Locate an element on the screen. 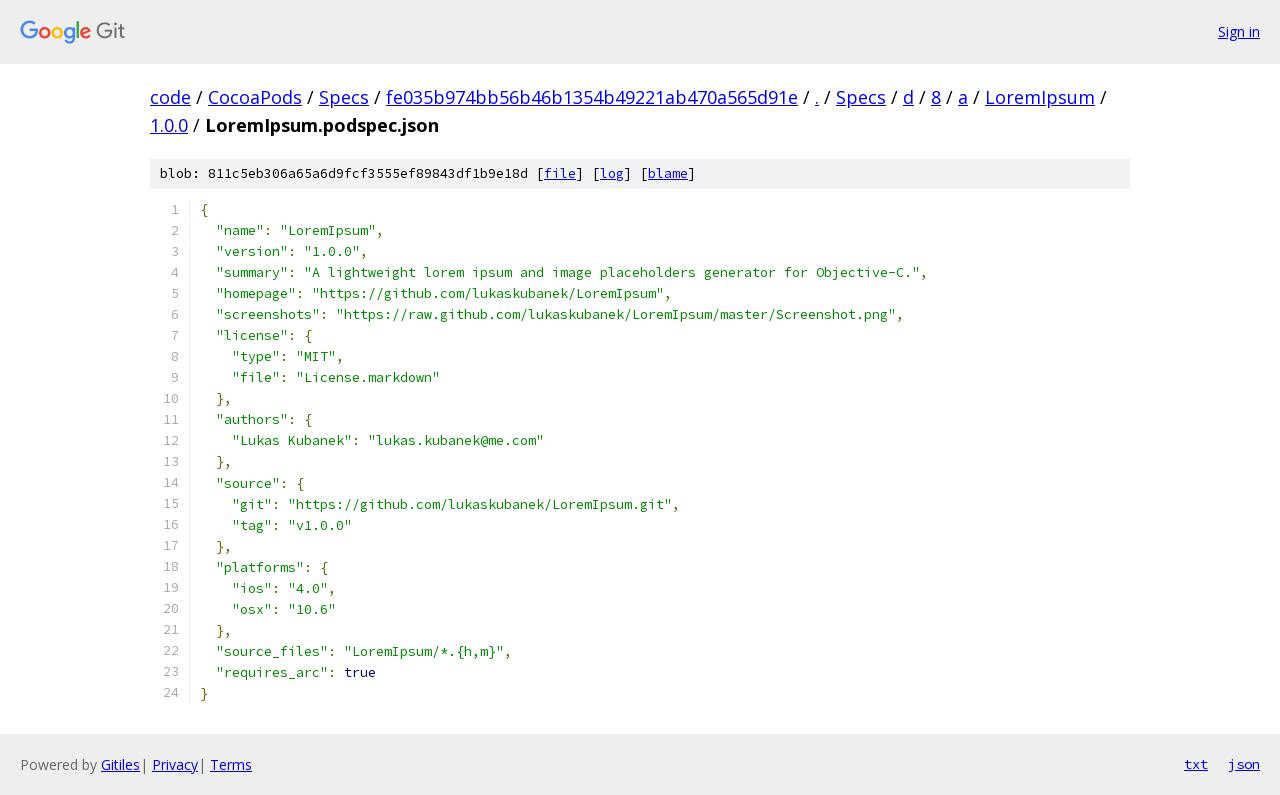 This screenshot has height=795, width=1280. Terms is located at coordinates (231, 764).